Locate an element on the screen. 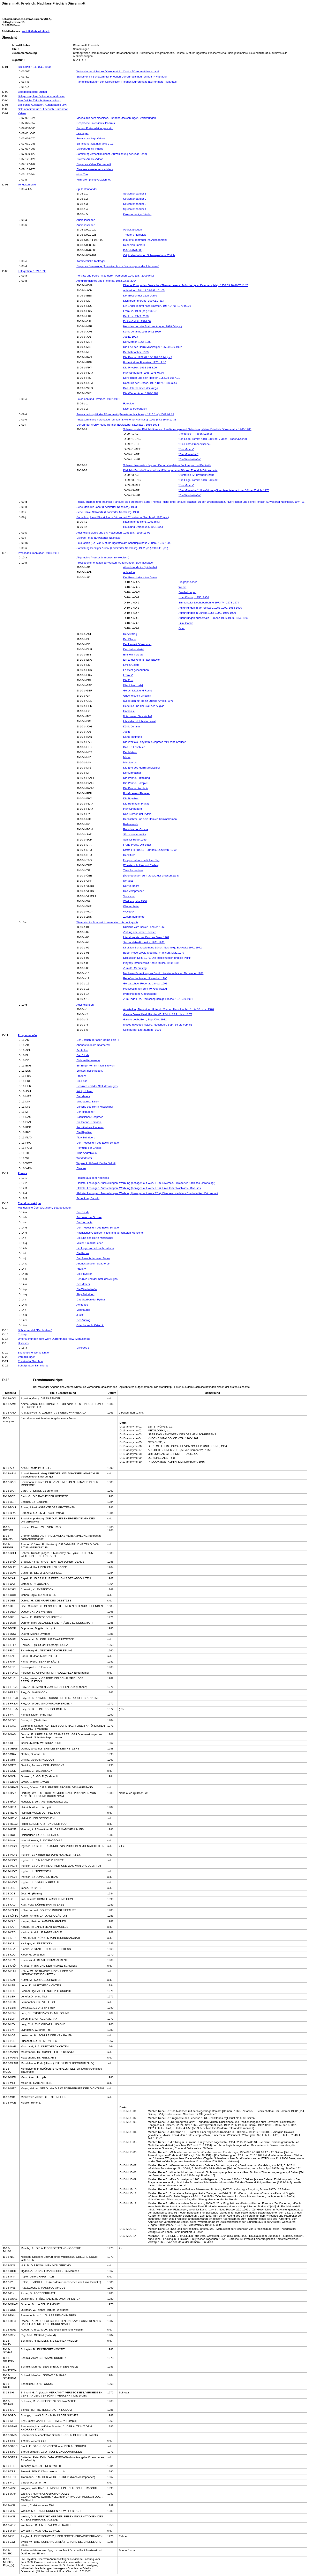 The image size is (309, 2576). Privatsammlung Verena Dürrenmatt (Erweiterter Nachlass), 1906 (ca.)-1945.12.31 is located at coordinates (126, 419).